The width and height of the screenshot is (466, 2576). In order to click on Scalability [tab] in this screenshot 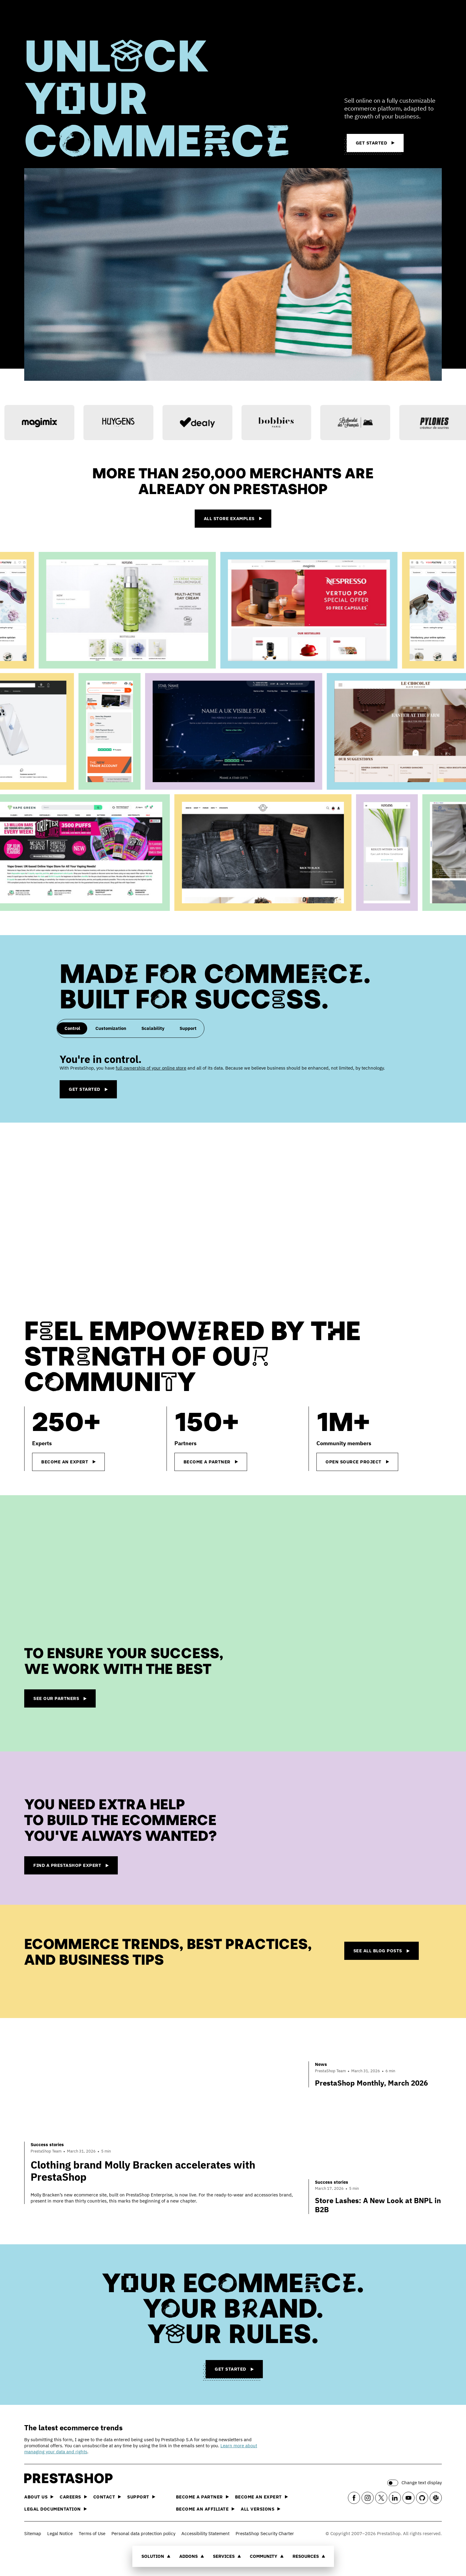, I will do `click(152, 1028)`.